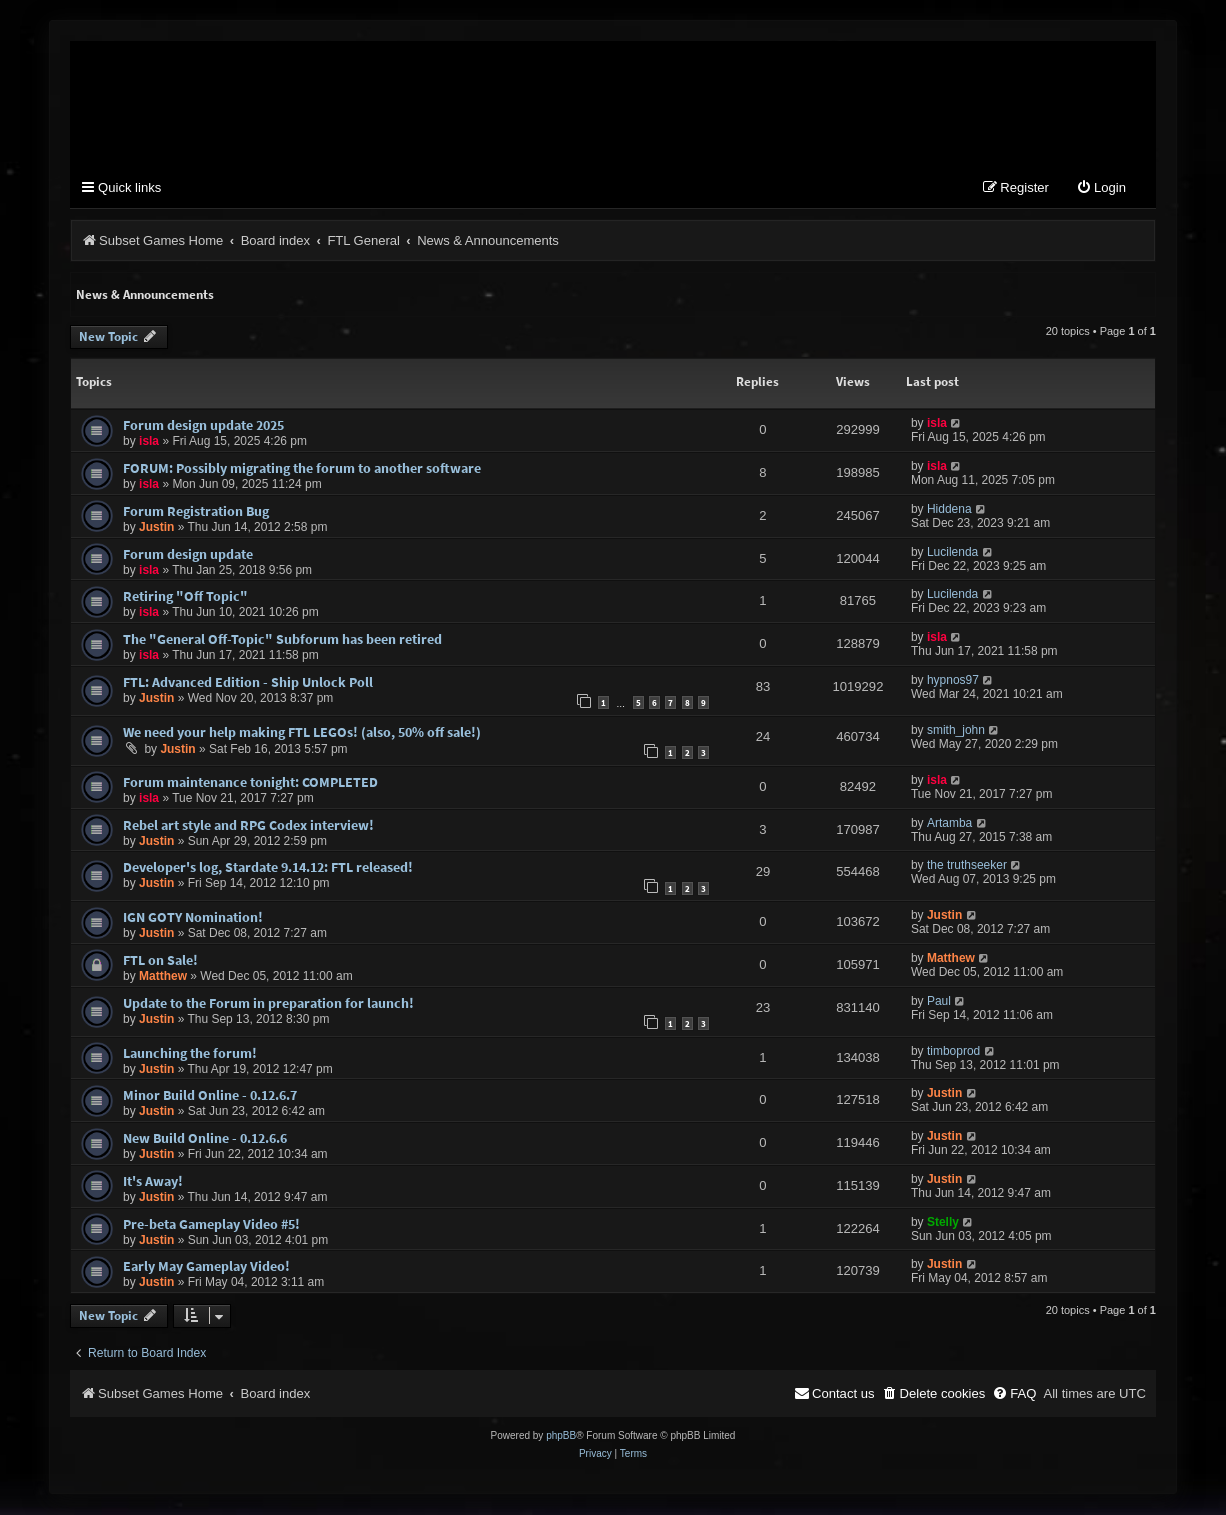 The height and width of the screenshot is (1515, 1226). What do you see at coordinates (160, 961) in the screenshot?
I see `FTL on Sale!` at bounding box center [160, 961].